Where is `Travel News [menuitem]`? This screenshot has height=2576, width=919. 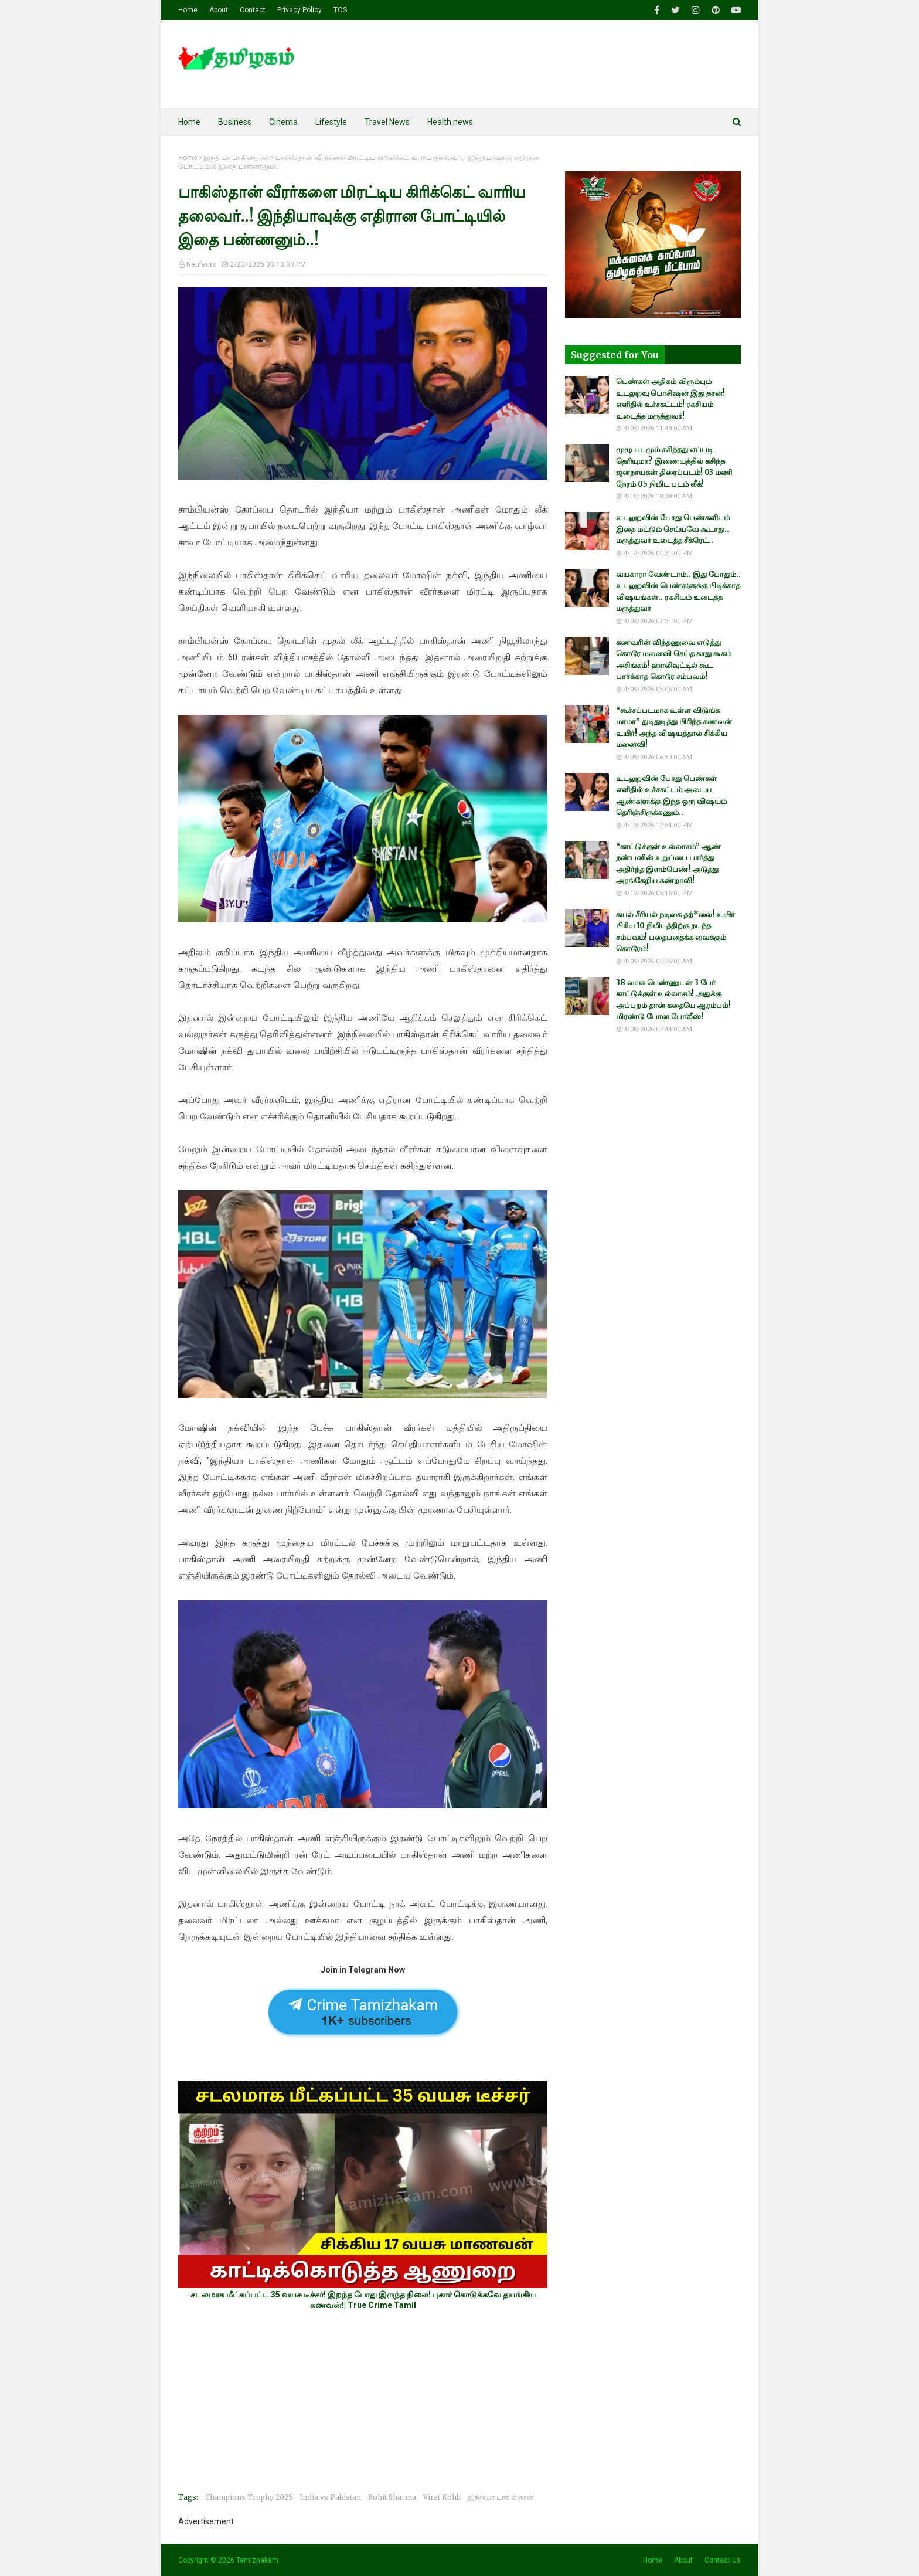 Travel News [menuitem] is located at coordinates (387, 122).